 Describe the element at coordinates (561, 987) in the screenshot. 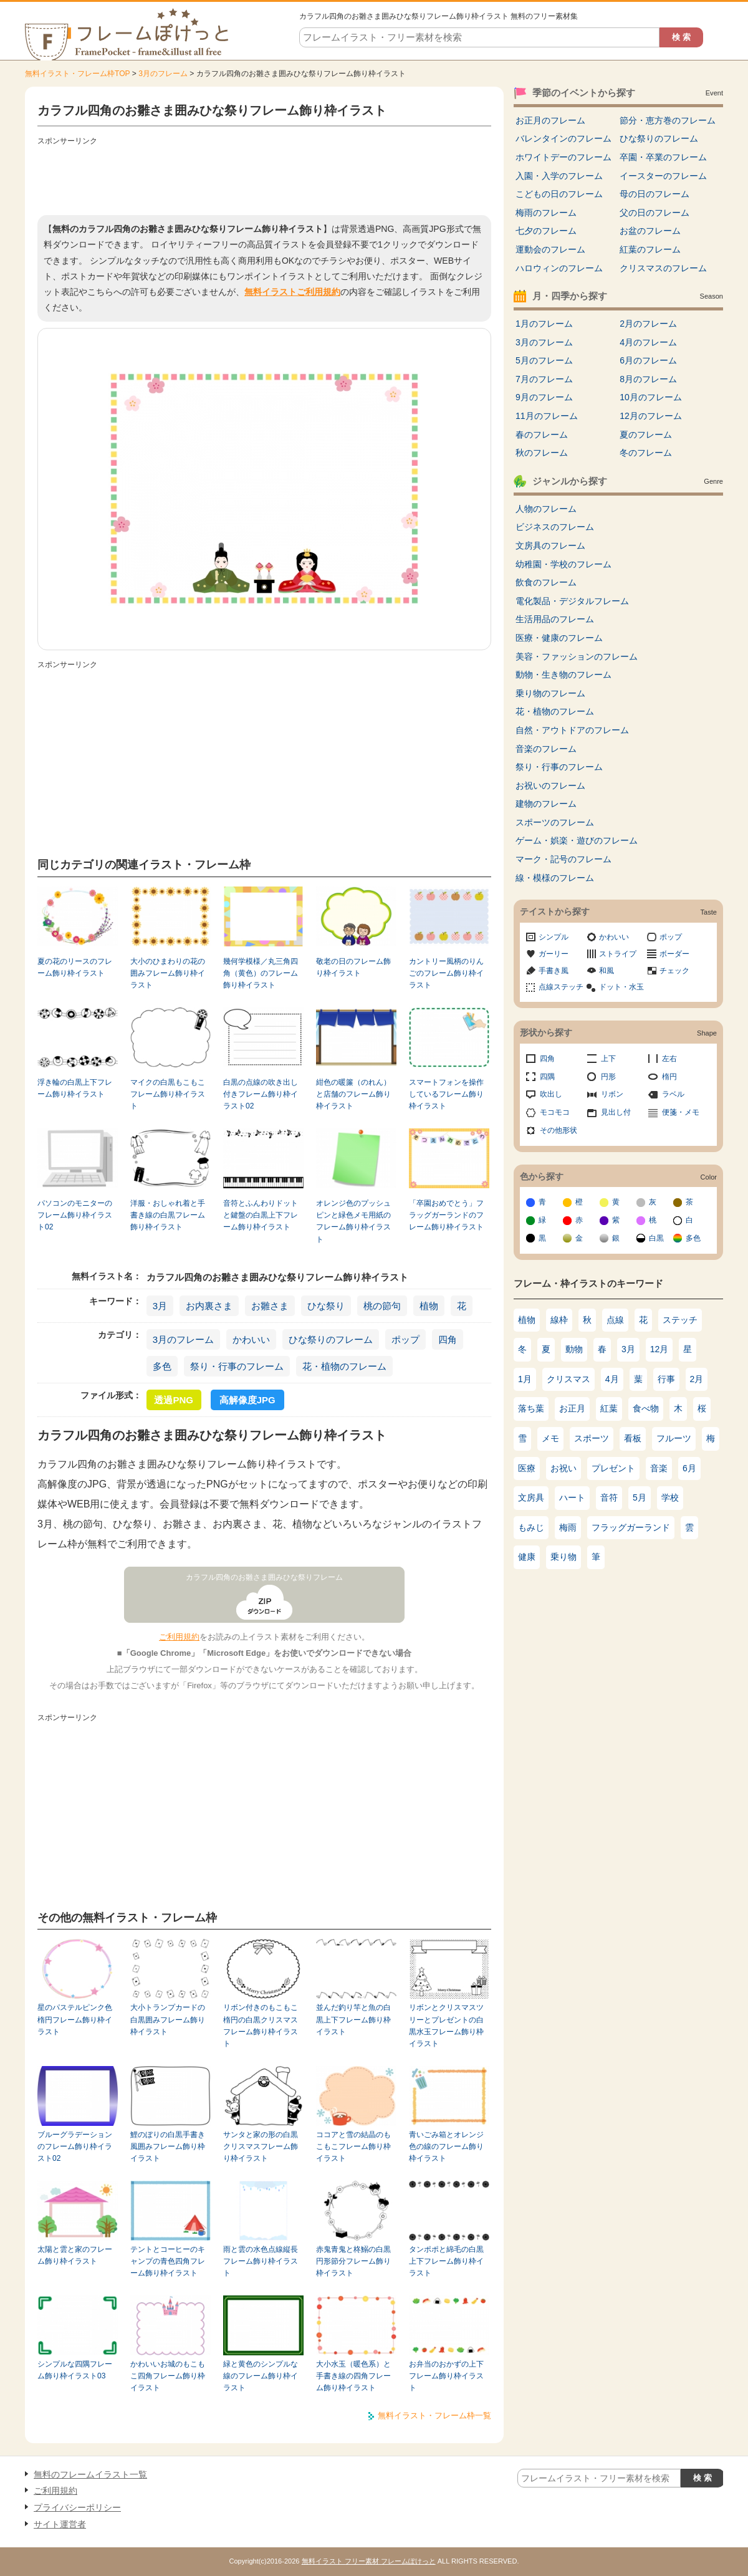

I see `点線ステッチ` at that location.